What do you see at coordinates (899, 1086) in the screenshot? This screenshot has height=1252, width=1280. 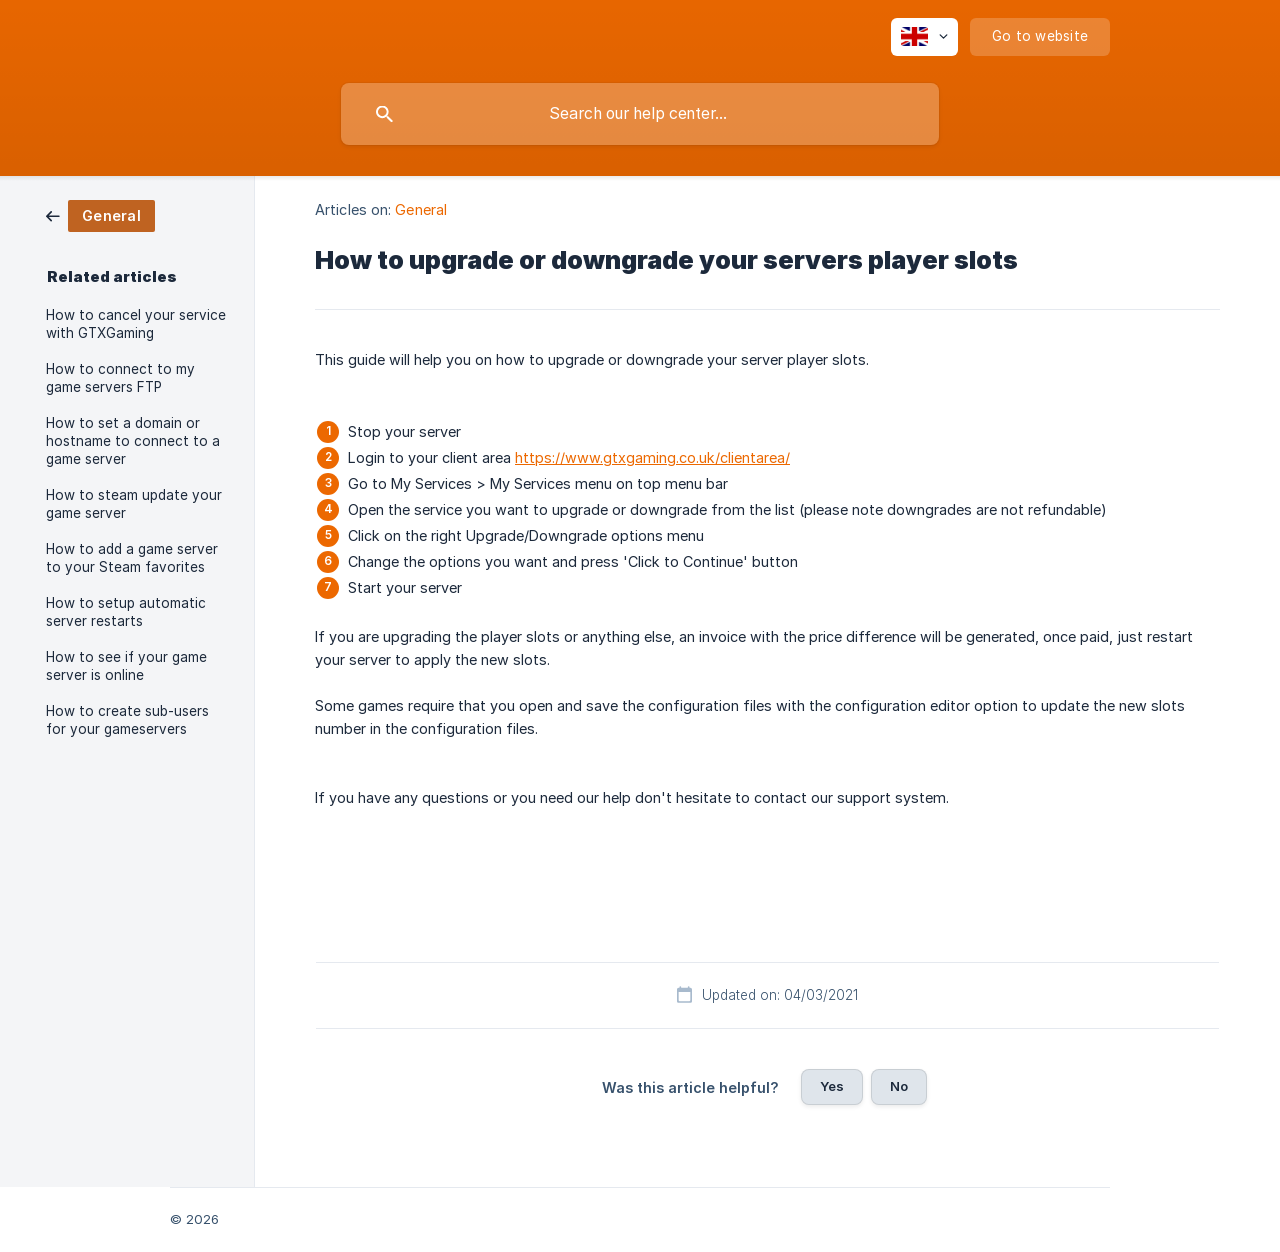 I see `No [button]` at bounding box center [899, 1086].